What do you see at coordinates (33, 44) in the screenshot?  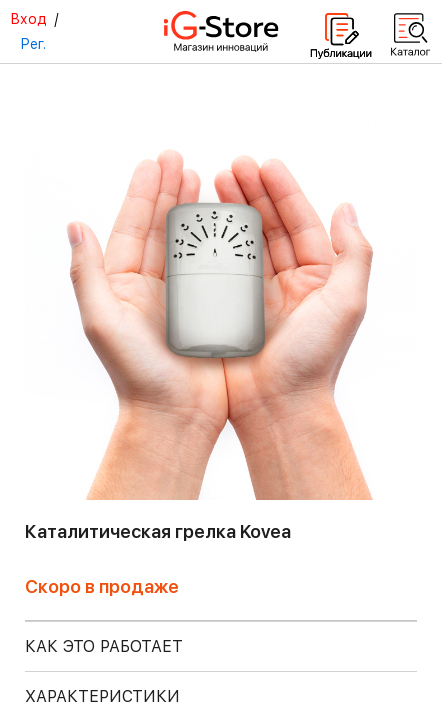 I see `Рег.` at bounding box center [33, 44].